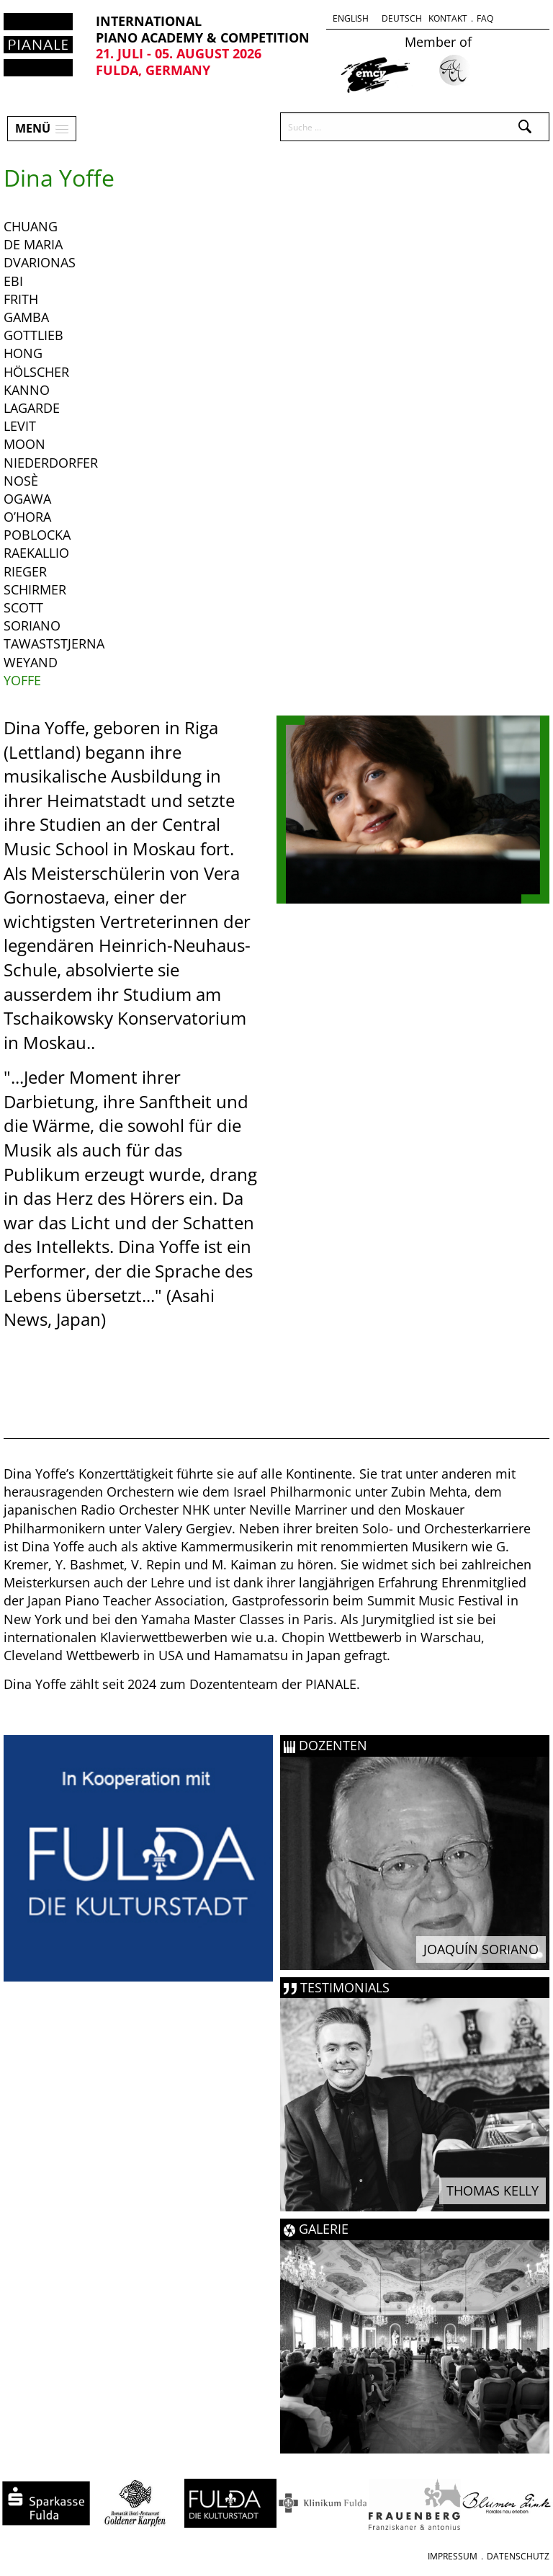 This screenshot has height=2576, width=553. I want to click on Frith, so click(21, 299).